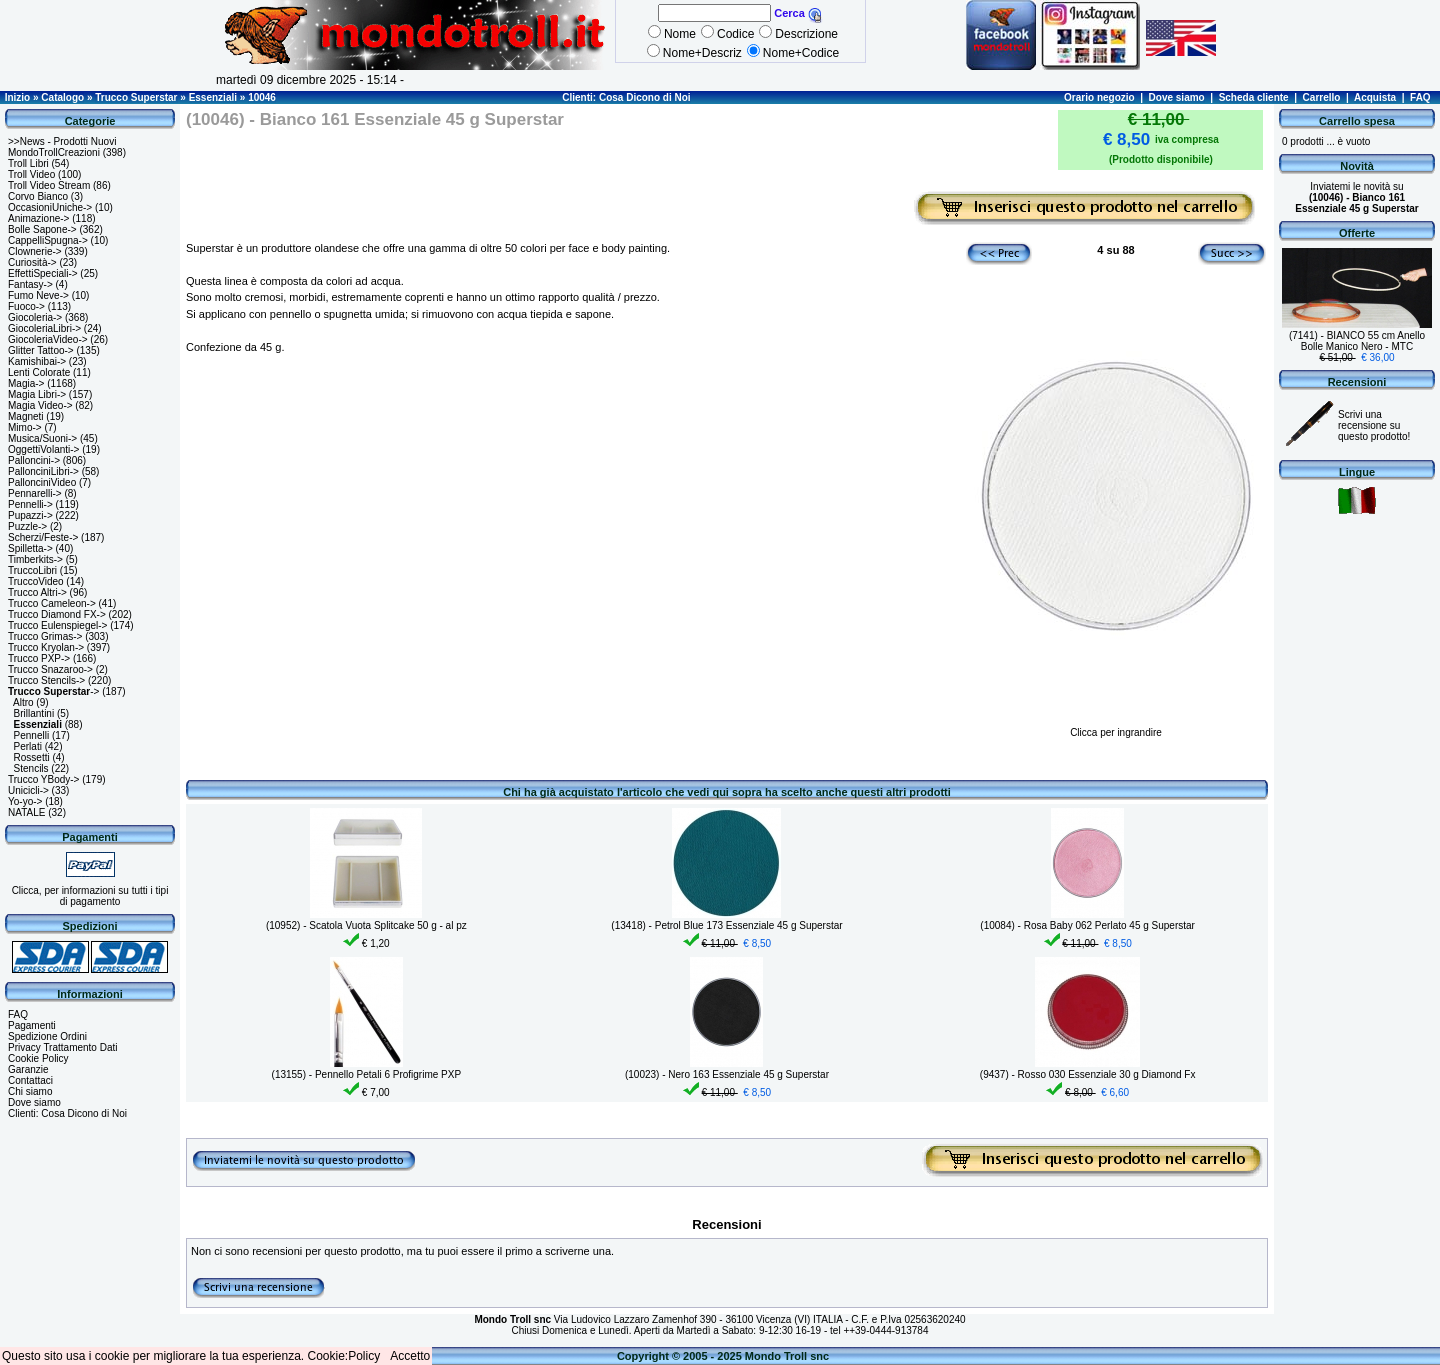  I want to click on Mimo->, so click(25, 427).